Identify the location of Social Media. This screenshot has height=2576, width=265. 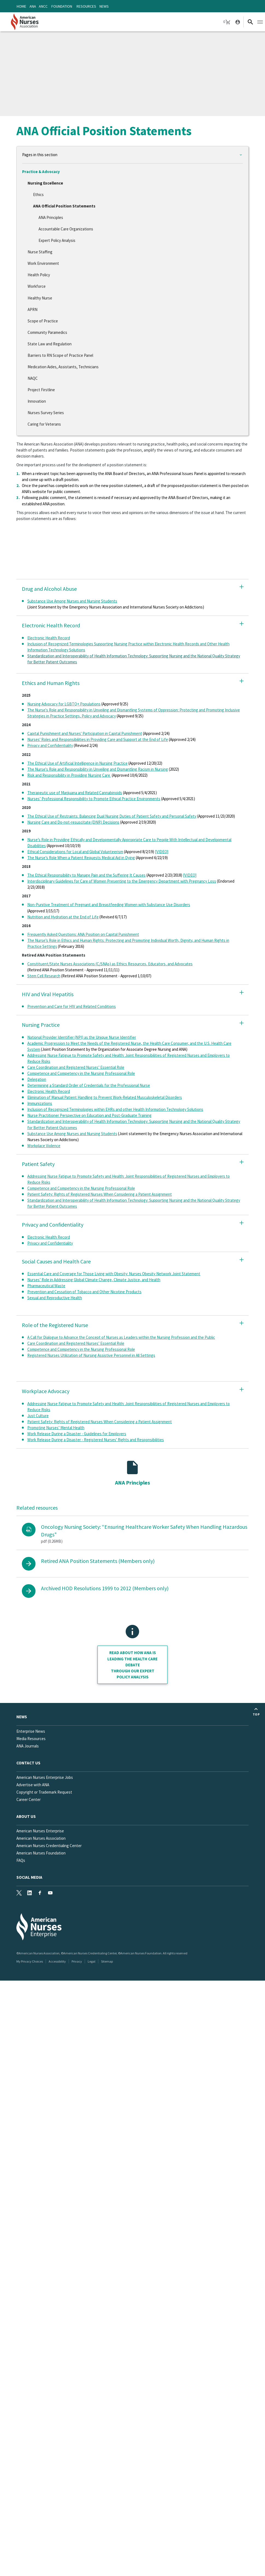
(29, 1877).